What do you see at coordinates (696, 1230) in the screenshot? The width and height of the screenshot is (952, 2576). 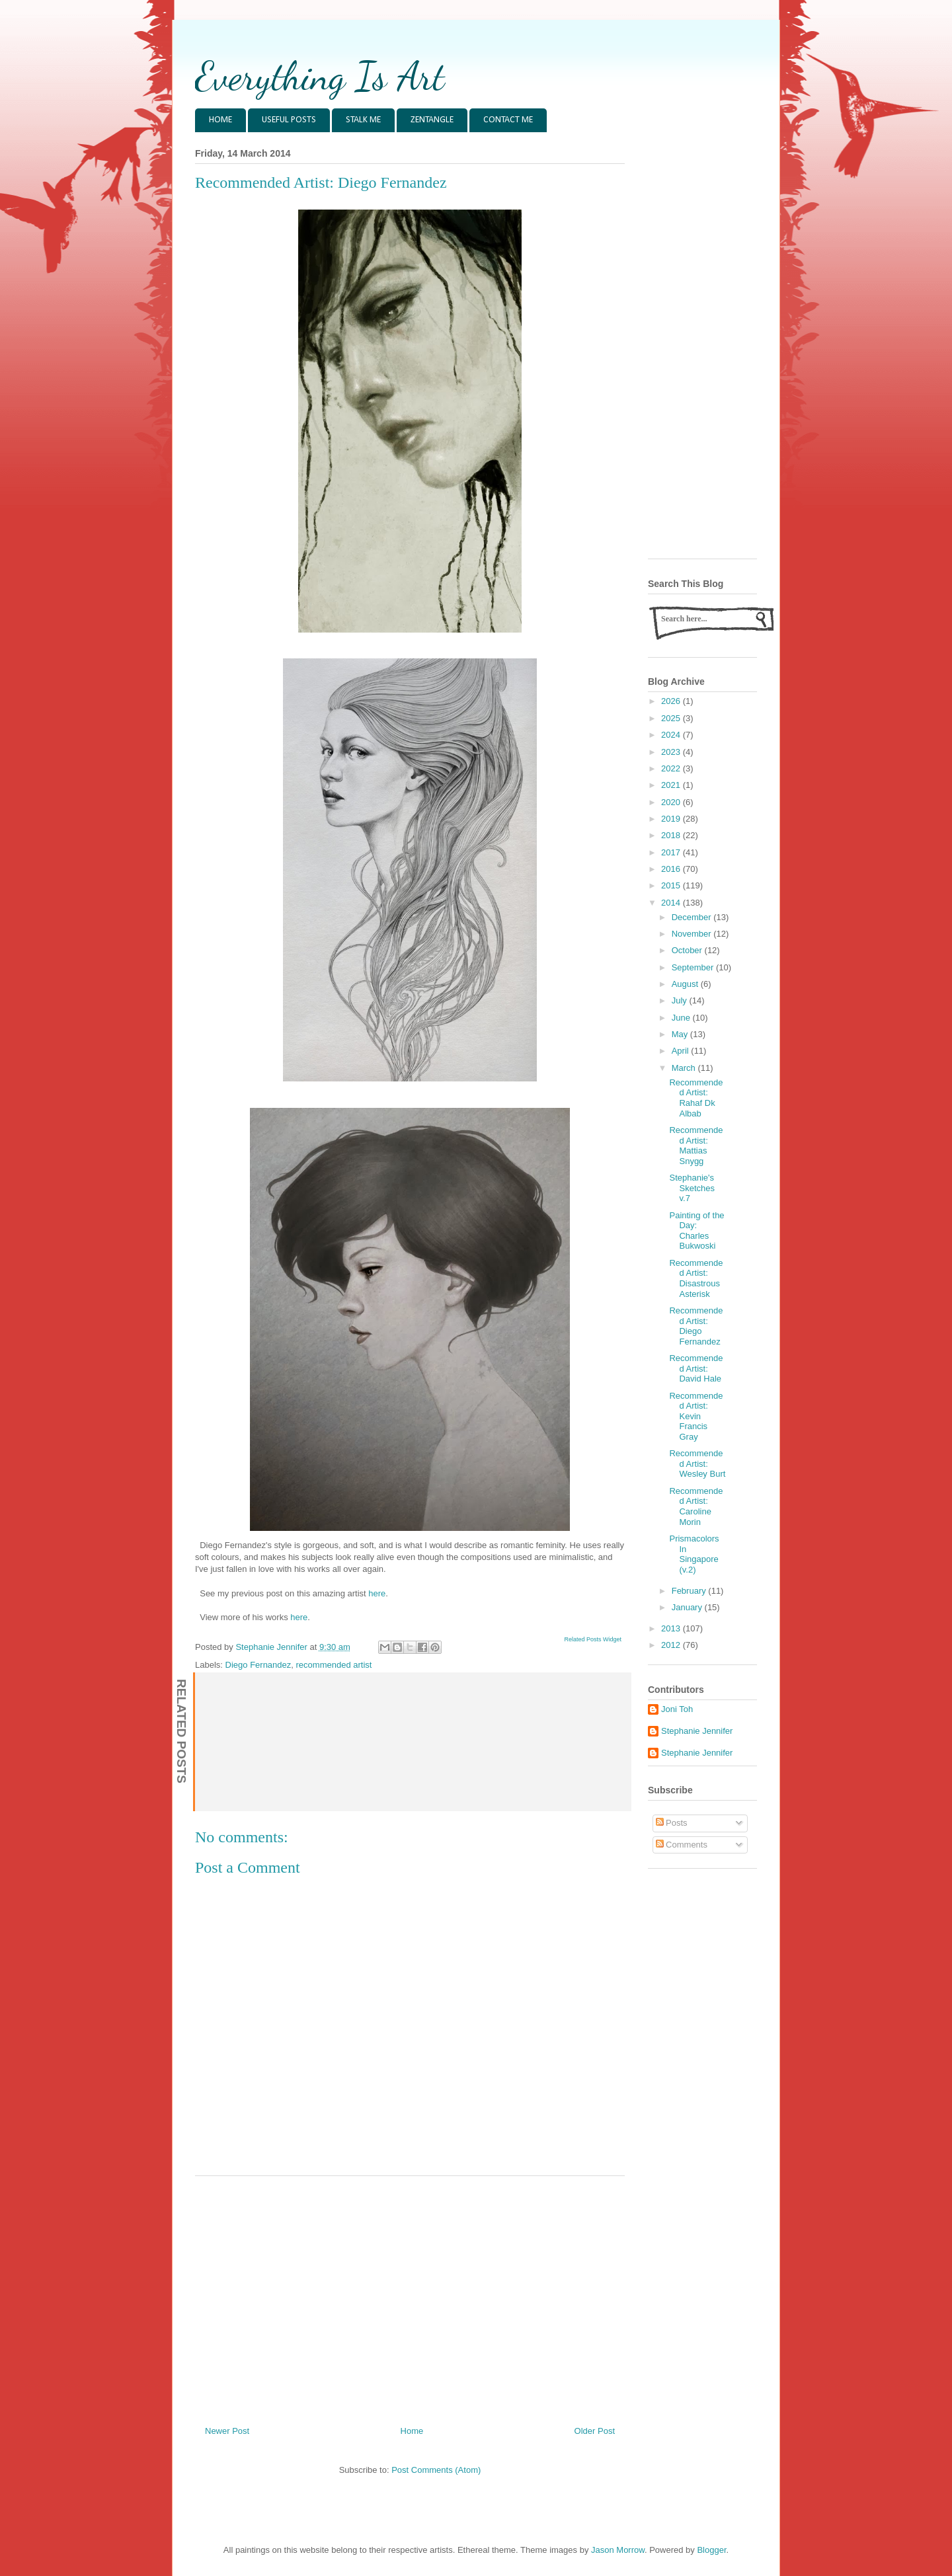 I see `Painting of the Day: Charles Bukwoski` at bounding box center [696, 1230].